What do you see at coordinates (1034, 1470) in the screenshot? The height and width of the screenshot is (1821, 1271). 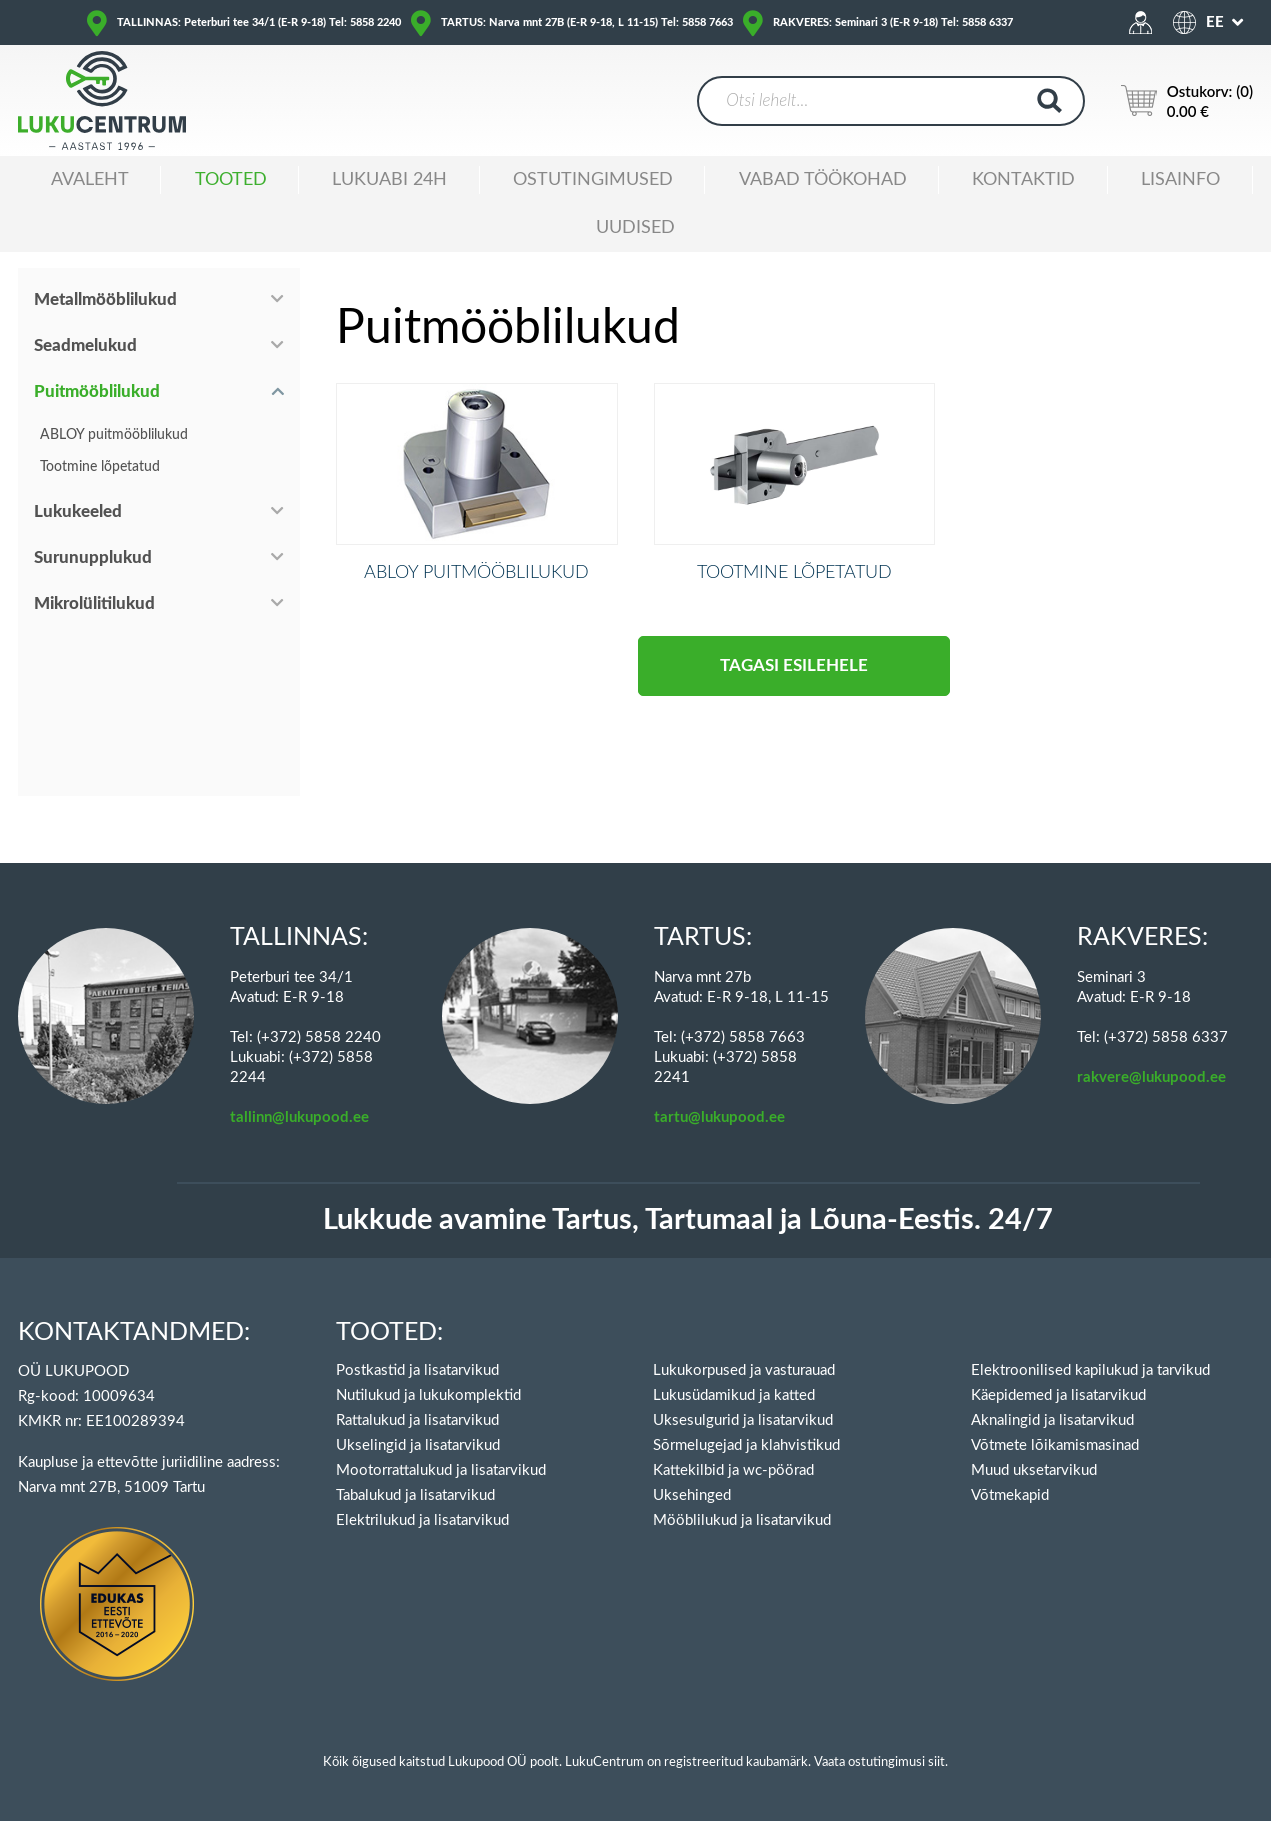 I see `Muud uksetarvikud` at bounding box center [1034, 1470].